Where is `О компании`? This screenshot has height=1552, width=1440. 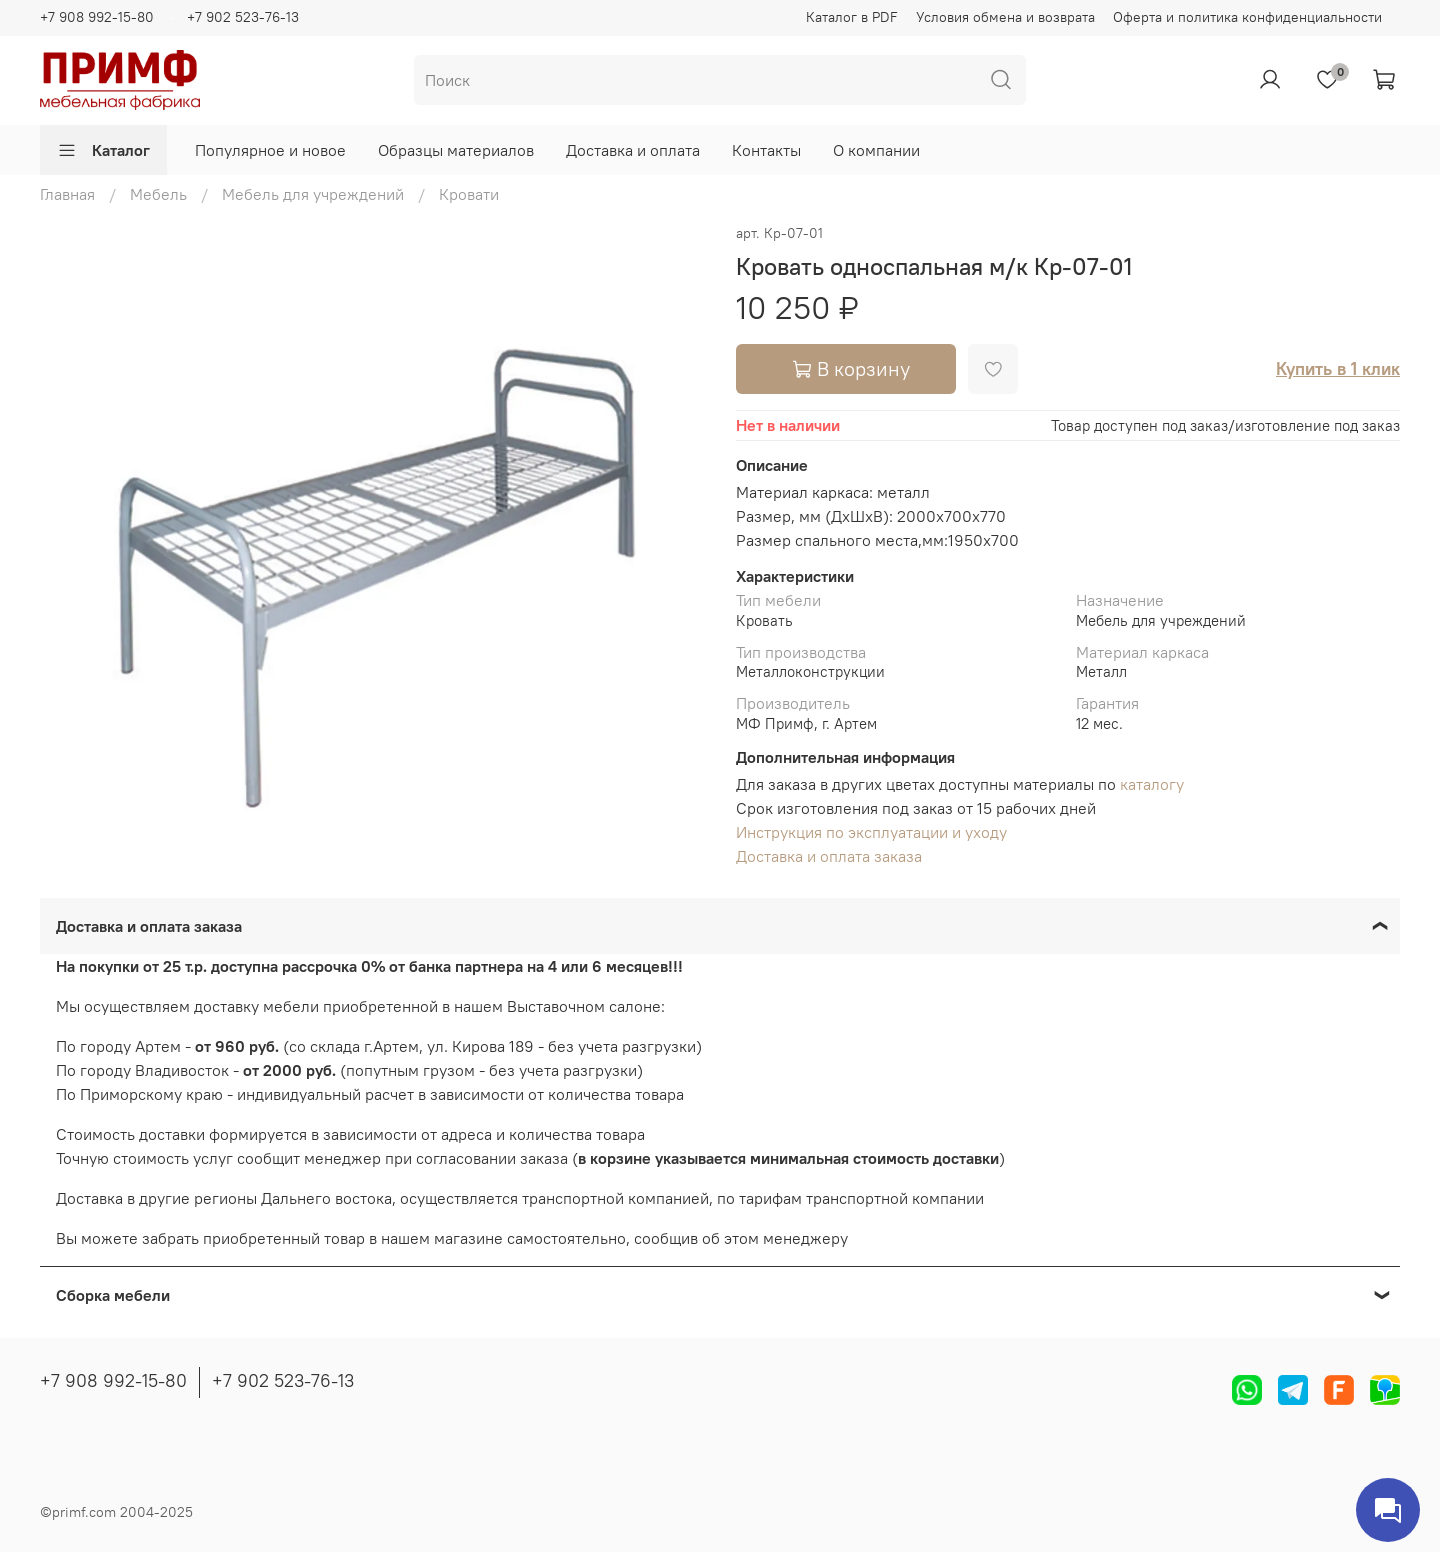
О компании is located at coordinates (876, 150).